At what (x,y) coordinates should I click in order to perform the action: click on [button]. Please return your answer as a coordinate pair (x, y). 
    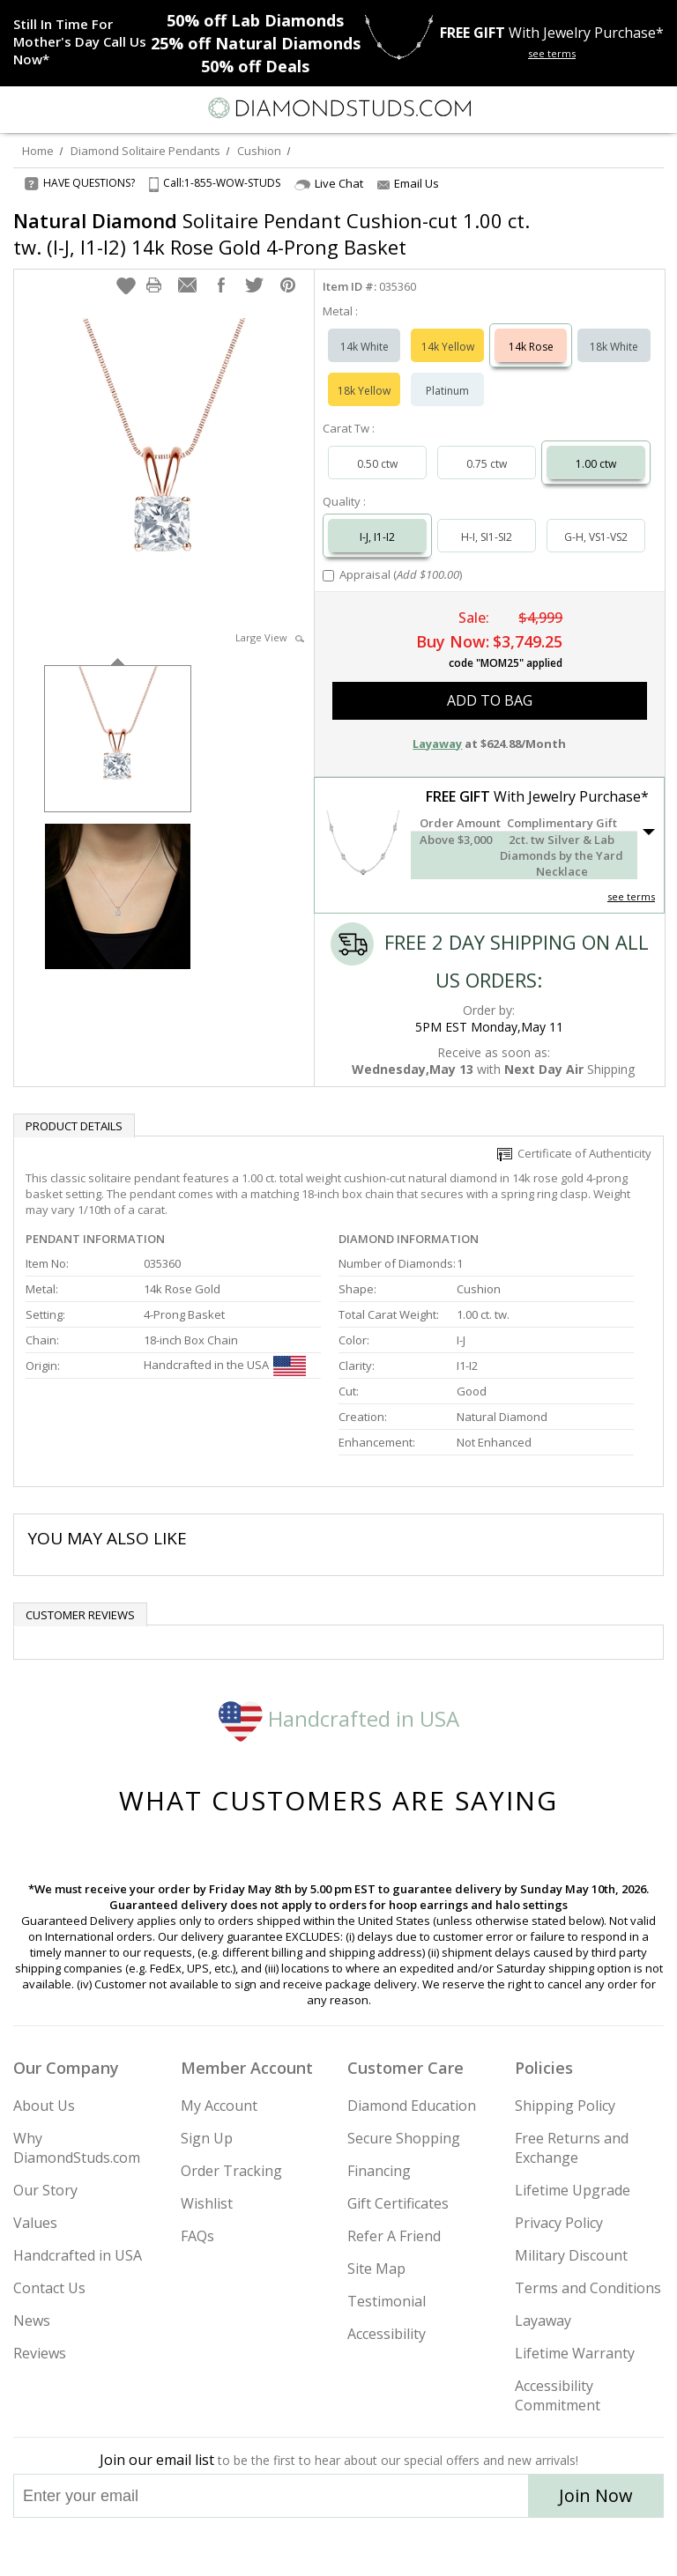
    Looking at the image, I should click on (126, 285).